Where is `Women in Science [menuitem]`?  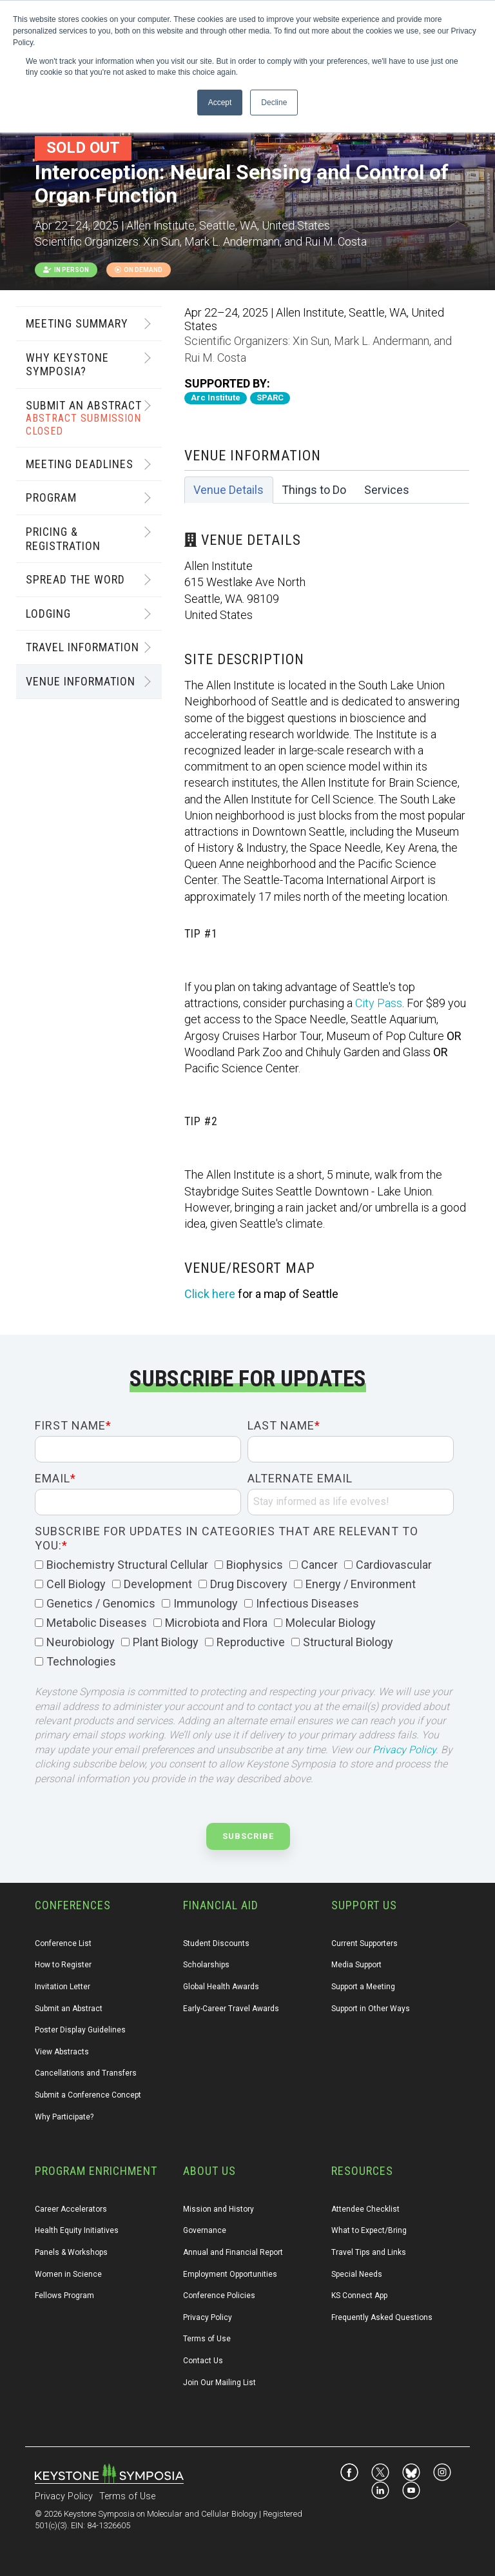
Women in Science [menuitem] is located at coordinates (68, 2274).